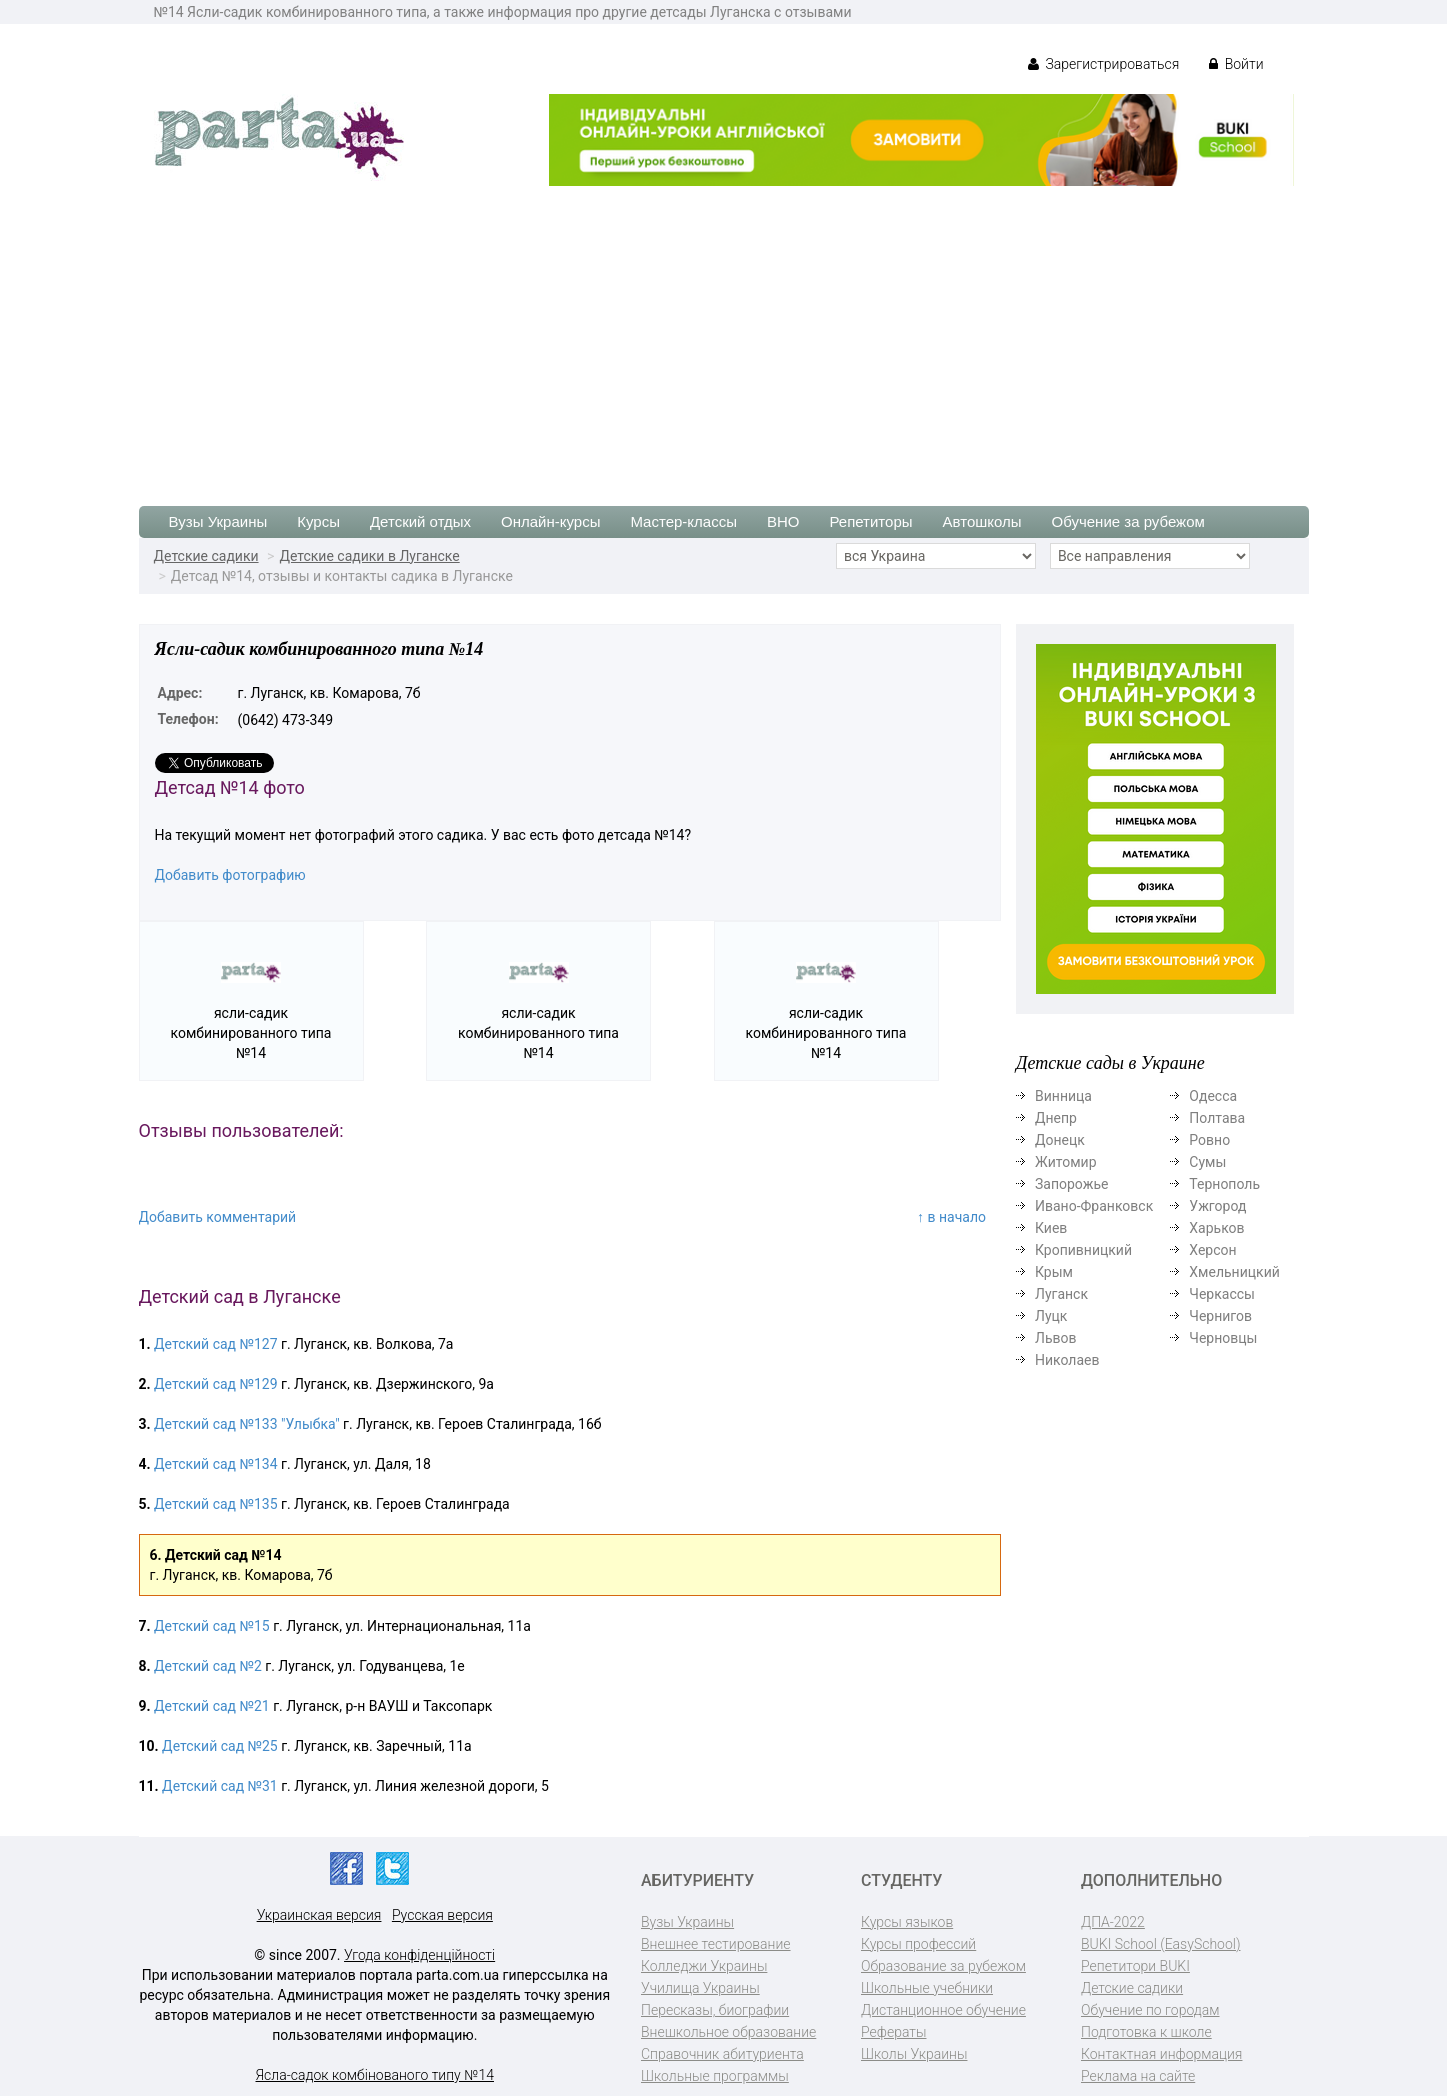  What do you see at coordinates (1234, 1272) in the screenshot?
I see `Хмельницкий` at bounding box center [1234, 1272].